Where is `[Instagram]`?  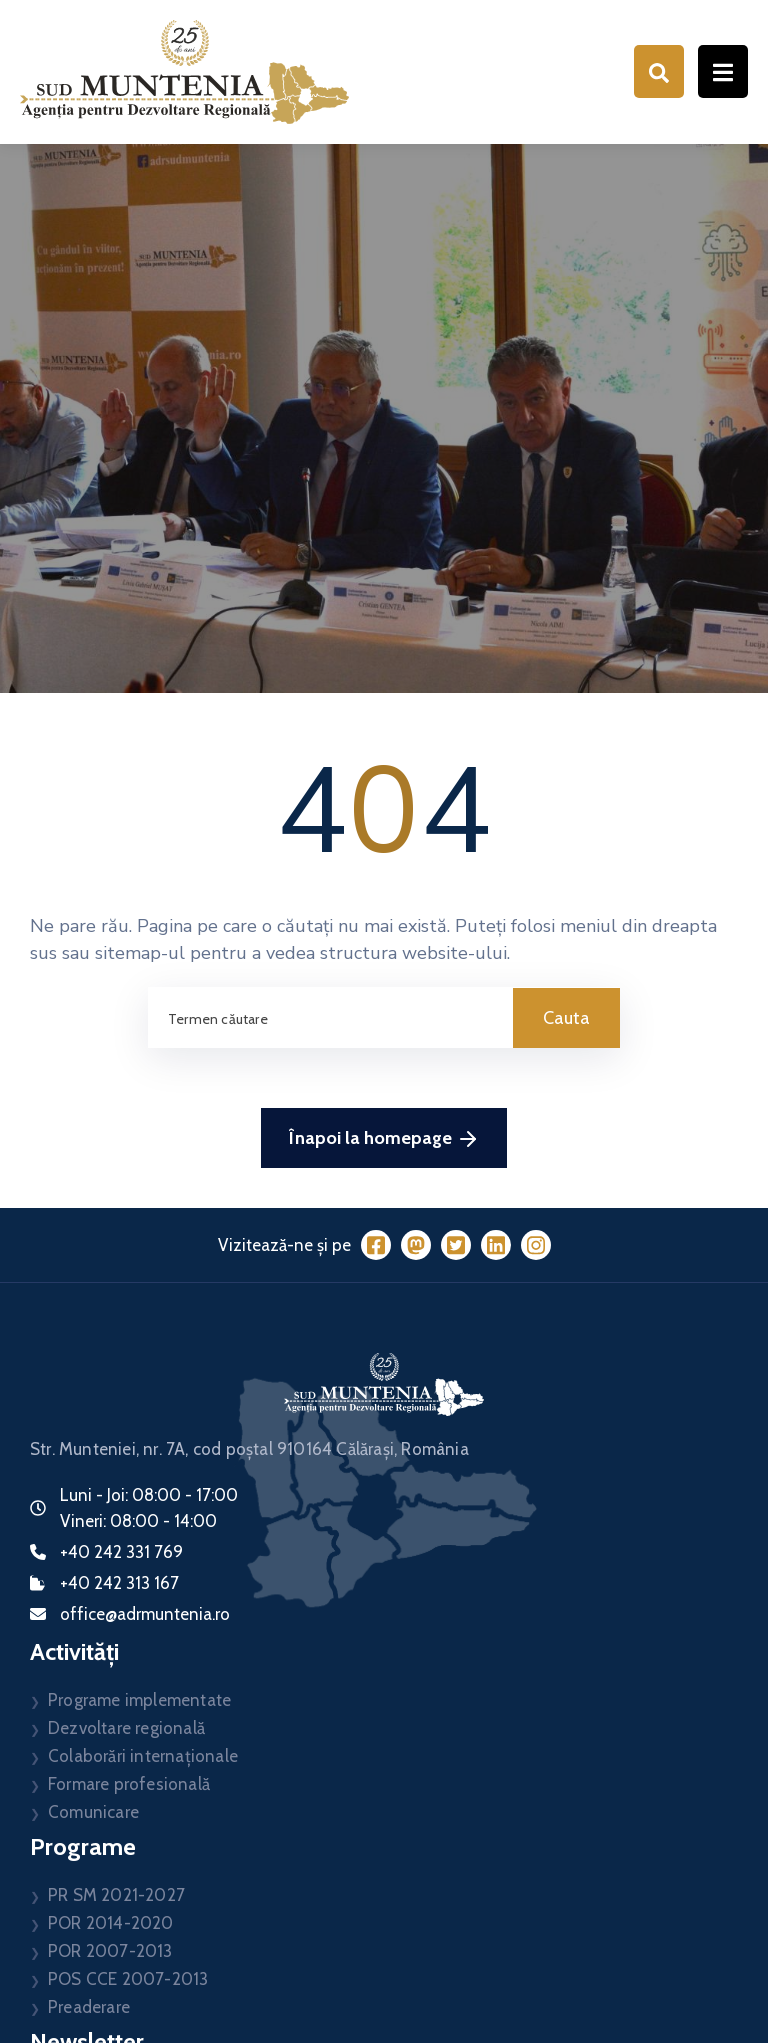
[Instagram] is located at coordinates (536, 1245).